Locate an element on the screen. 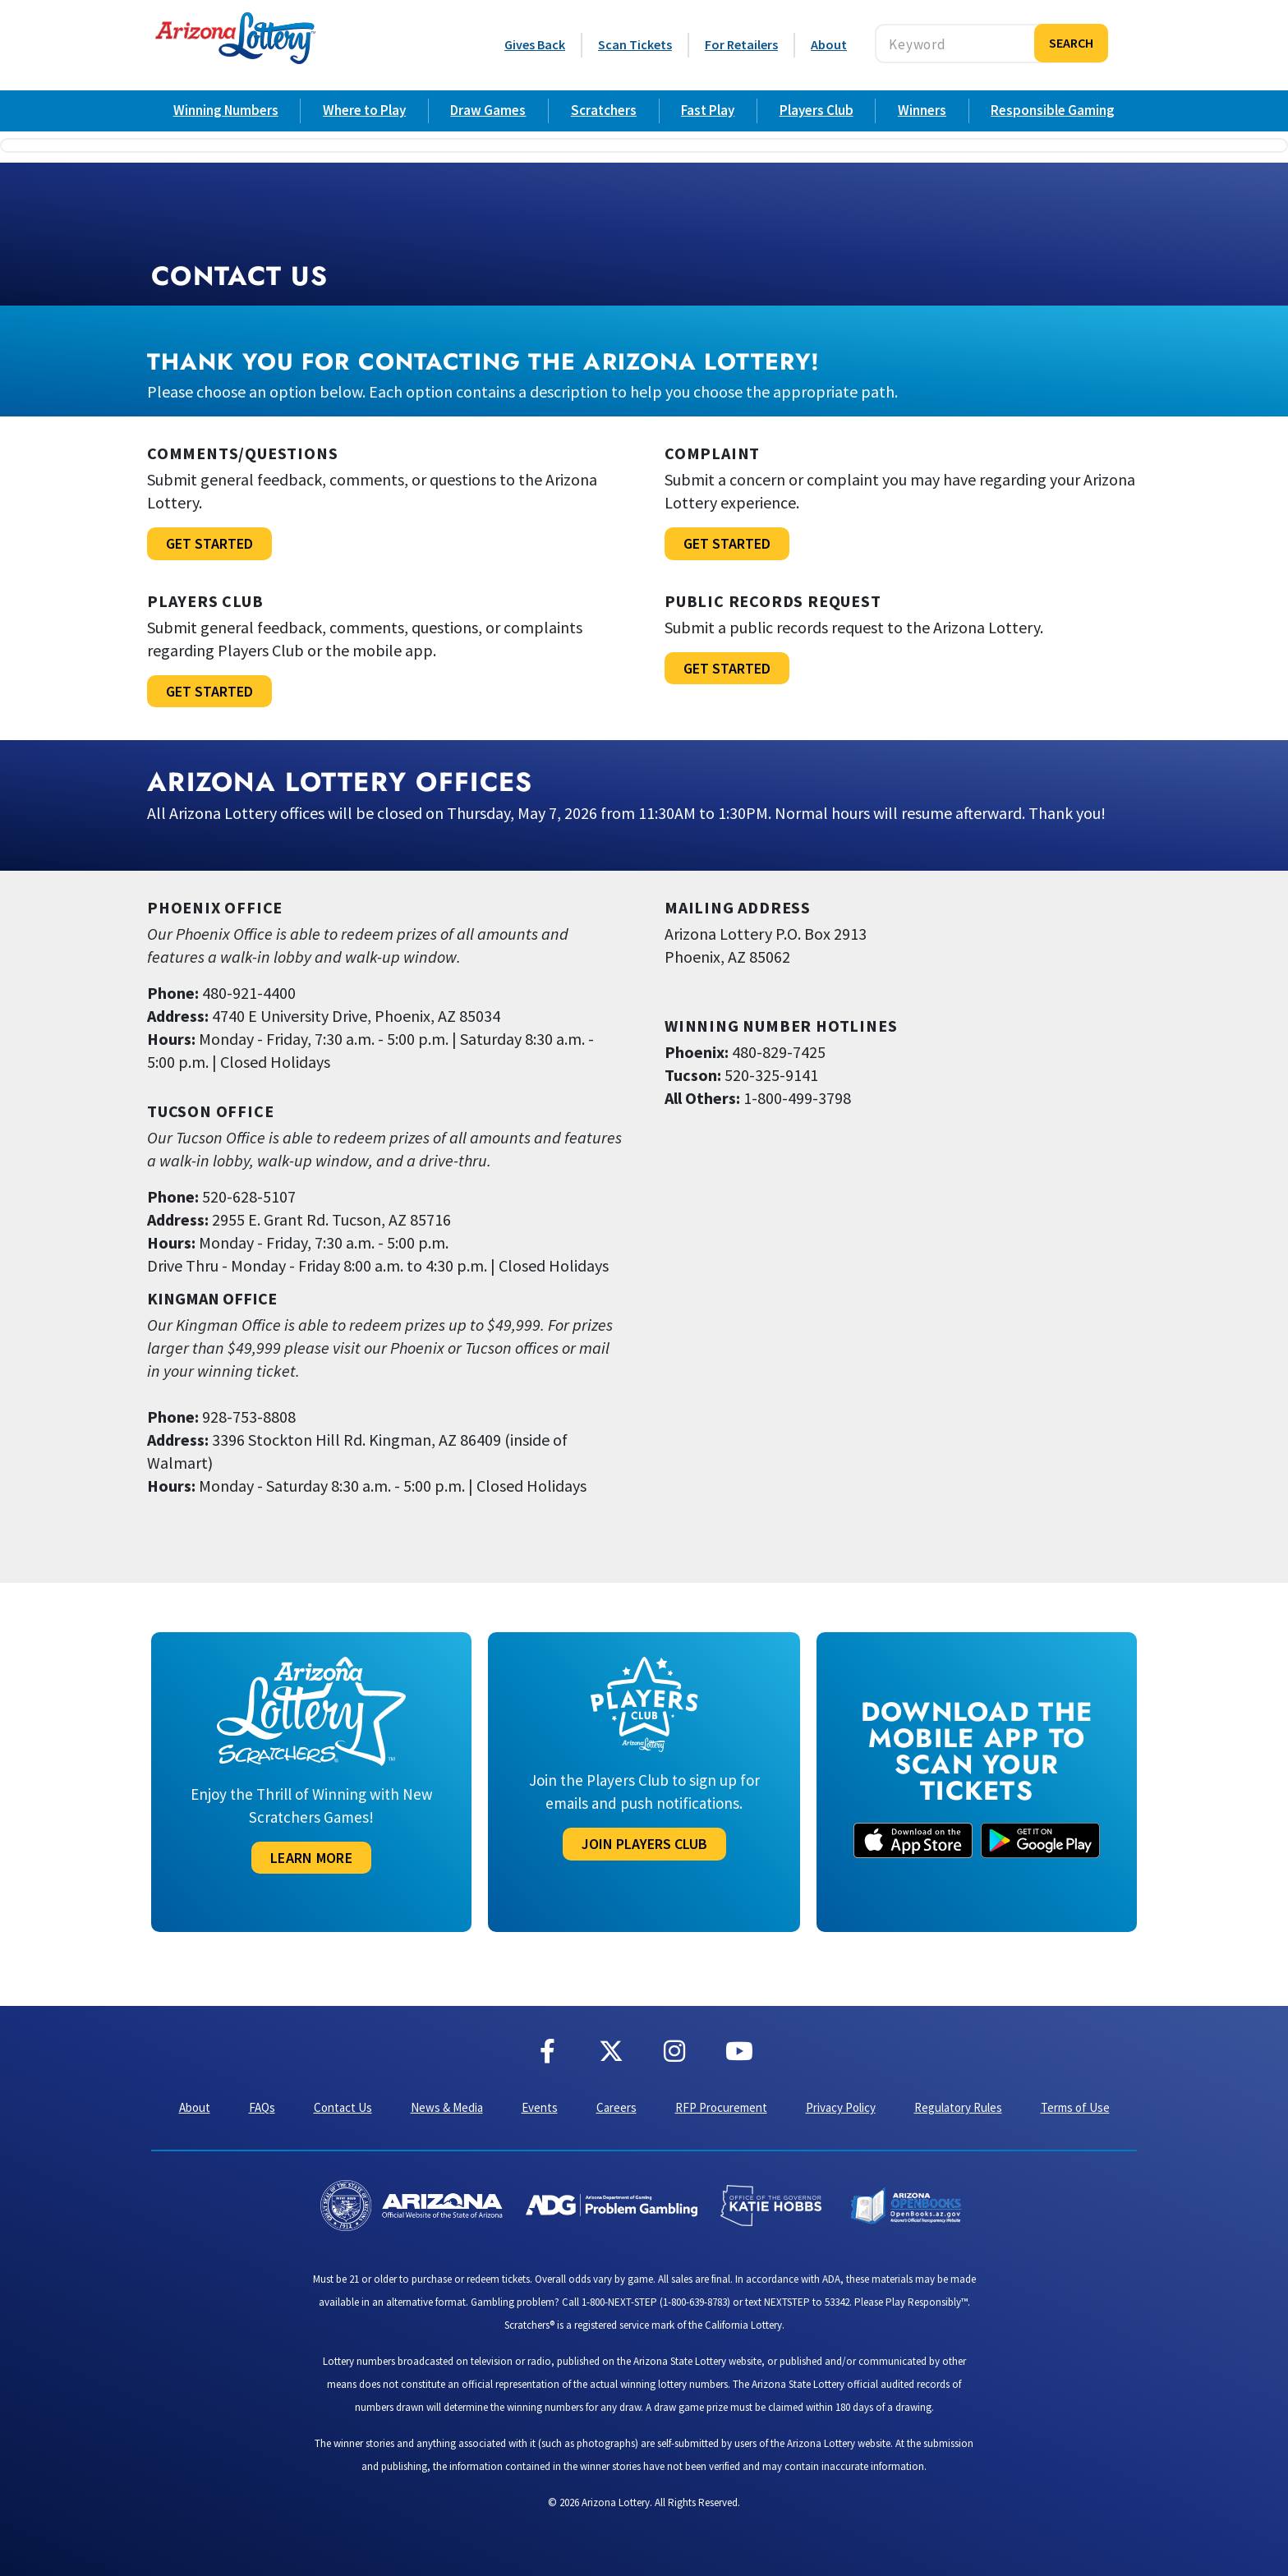  Scan Tickets [Scan Tickets Online] is located at coordinates (635, 44).